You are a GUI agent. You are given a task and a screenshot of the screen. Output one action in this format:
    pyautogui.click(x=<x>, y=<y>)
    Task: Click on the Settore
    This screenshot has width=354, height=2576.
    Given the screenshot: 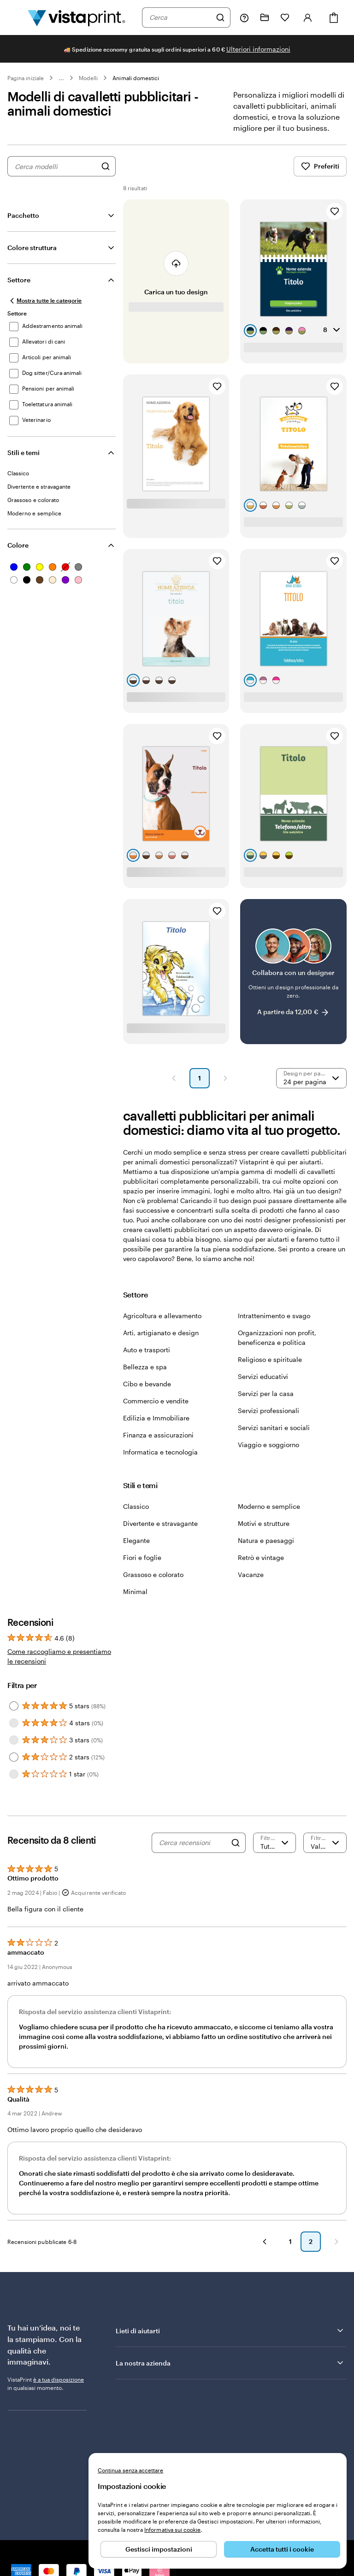 What is the action you would take?
    pyautogui.click(x=18, y=280)
    